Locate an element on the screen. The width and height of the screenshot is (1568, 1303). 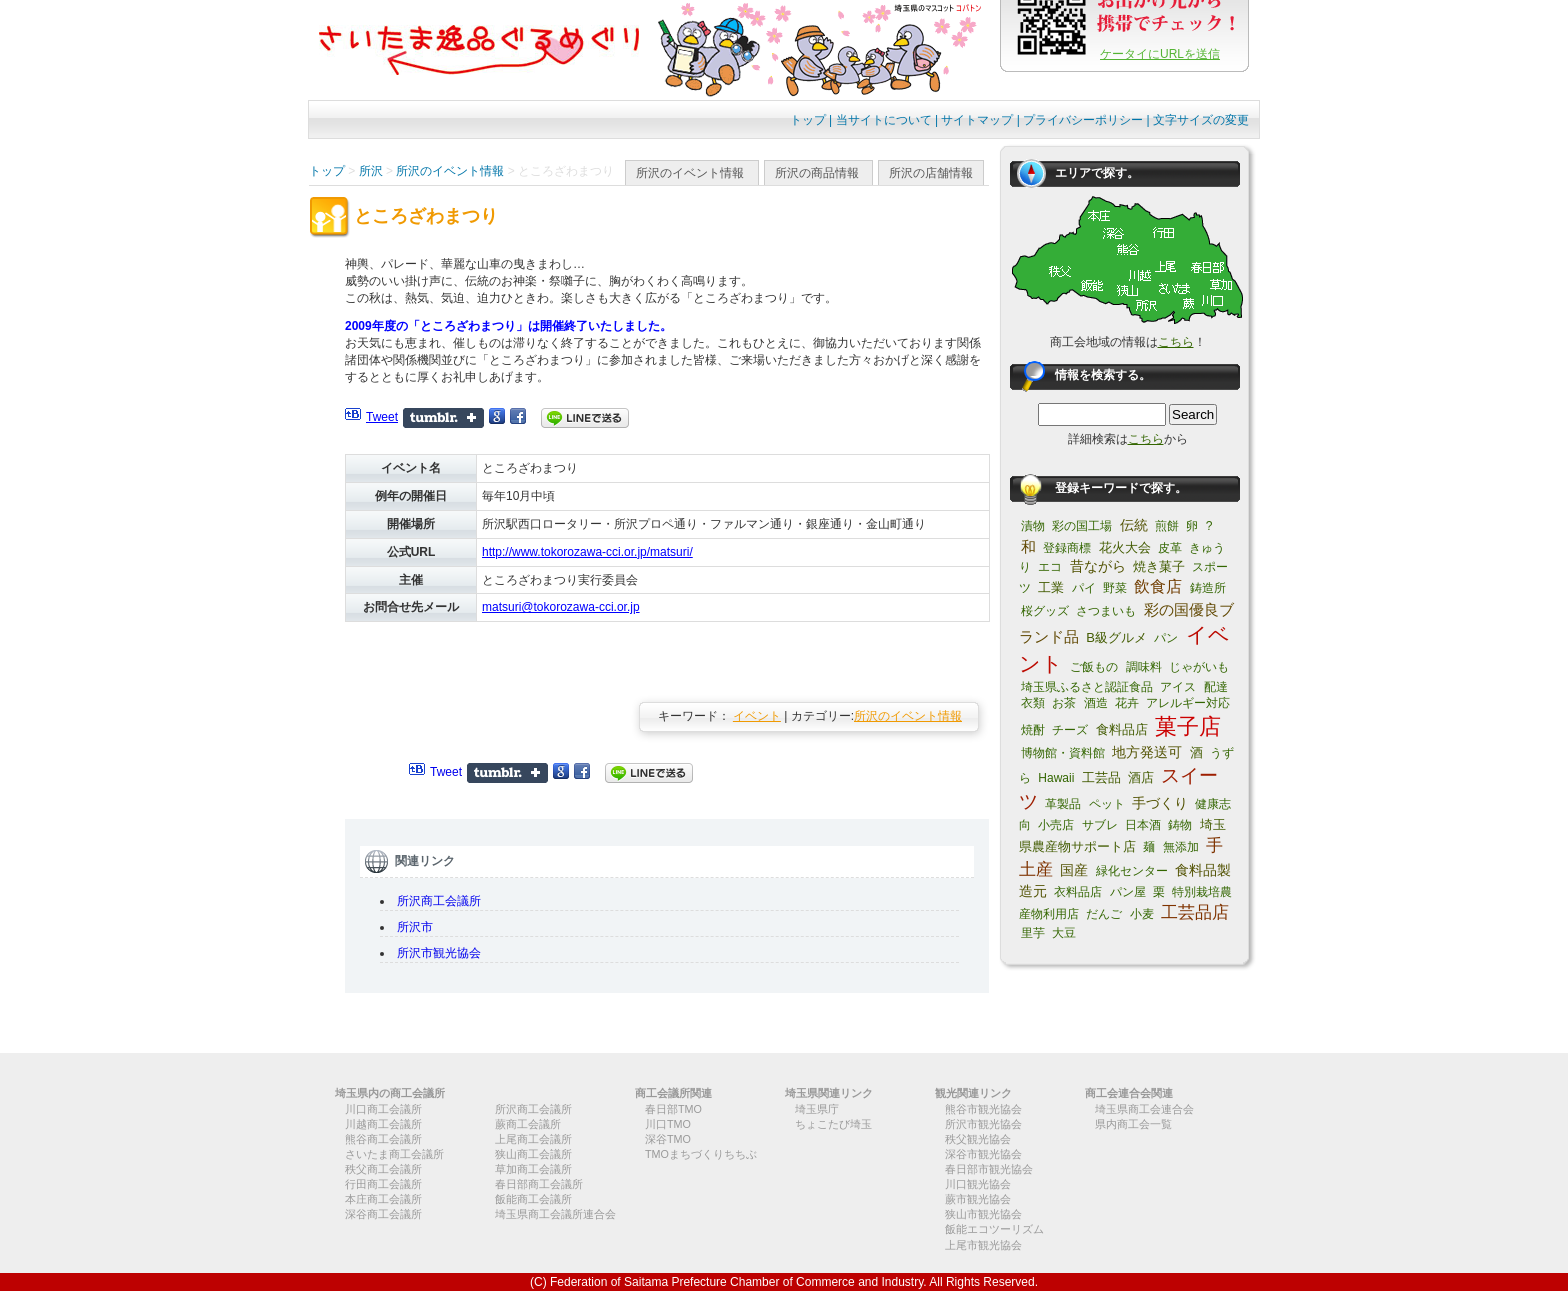
こちら is located at coordinates (1176, 342).